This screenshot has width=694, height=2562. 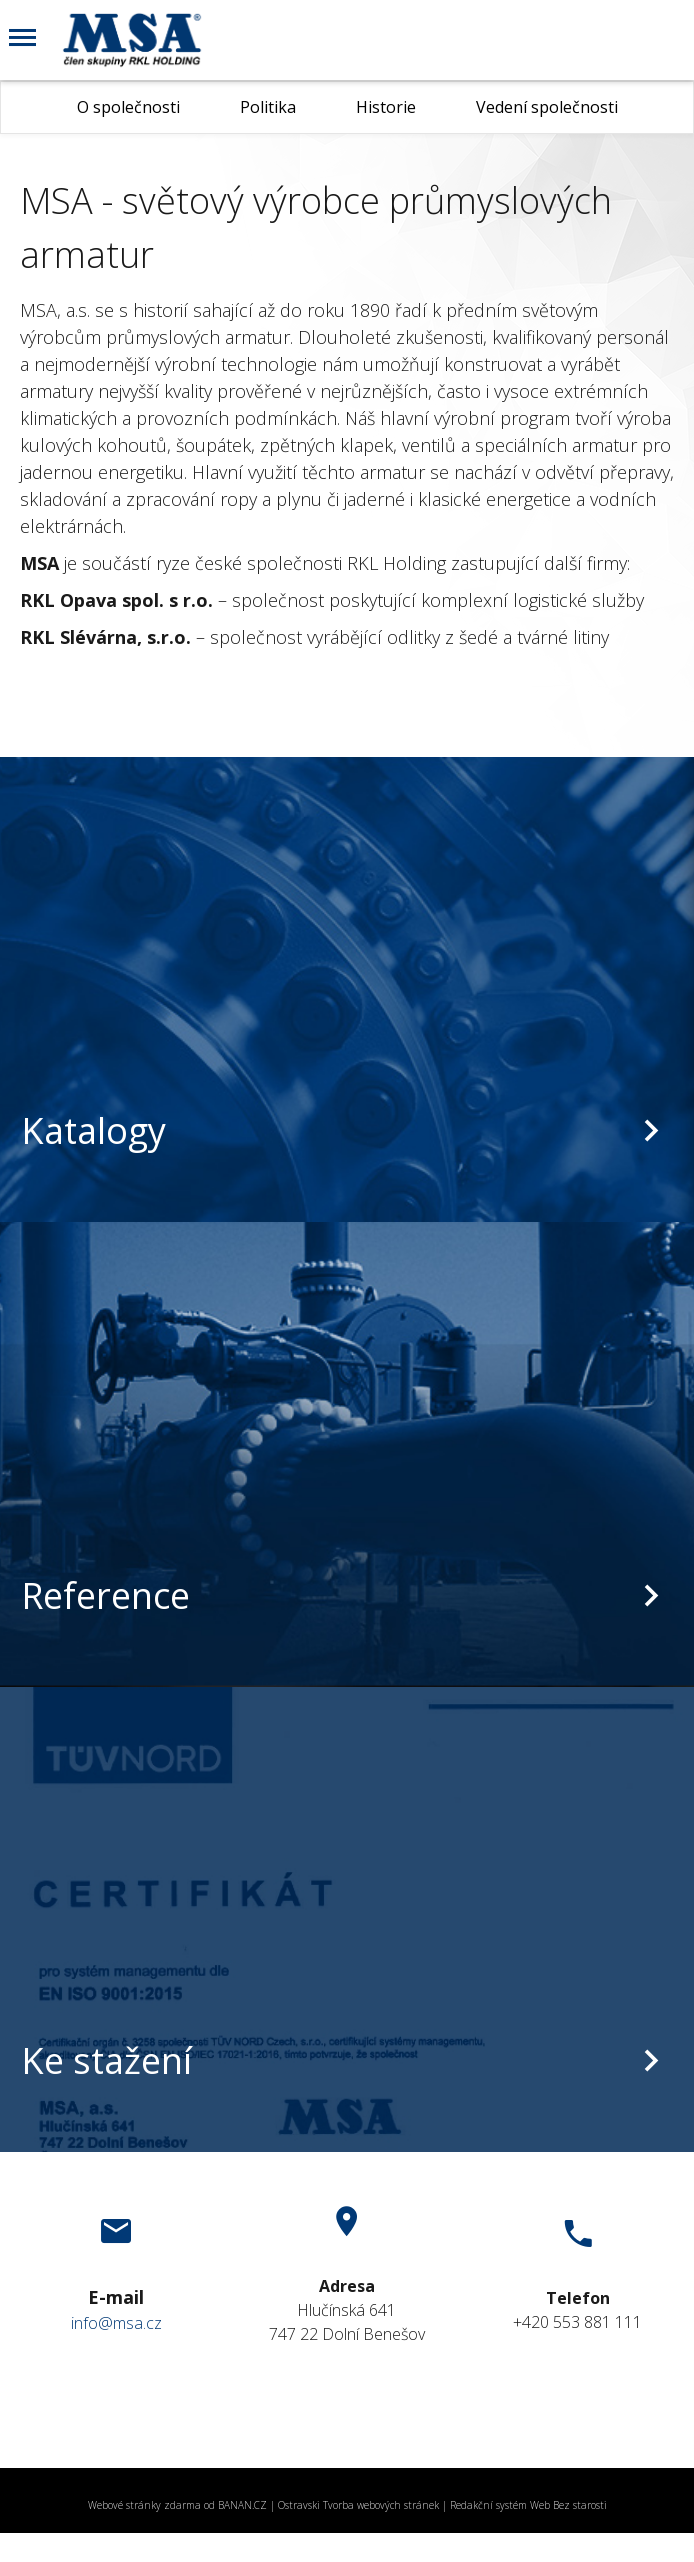 What do you see at coordinates (242, 2505) in the screenshot?
I see `BANAN.CZ` at bounding box center [242, 2505].